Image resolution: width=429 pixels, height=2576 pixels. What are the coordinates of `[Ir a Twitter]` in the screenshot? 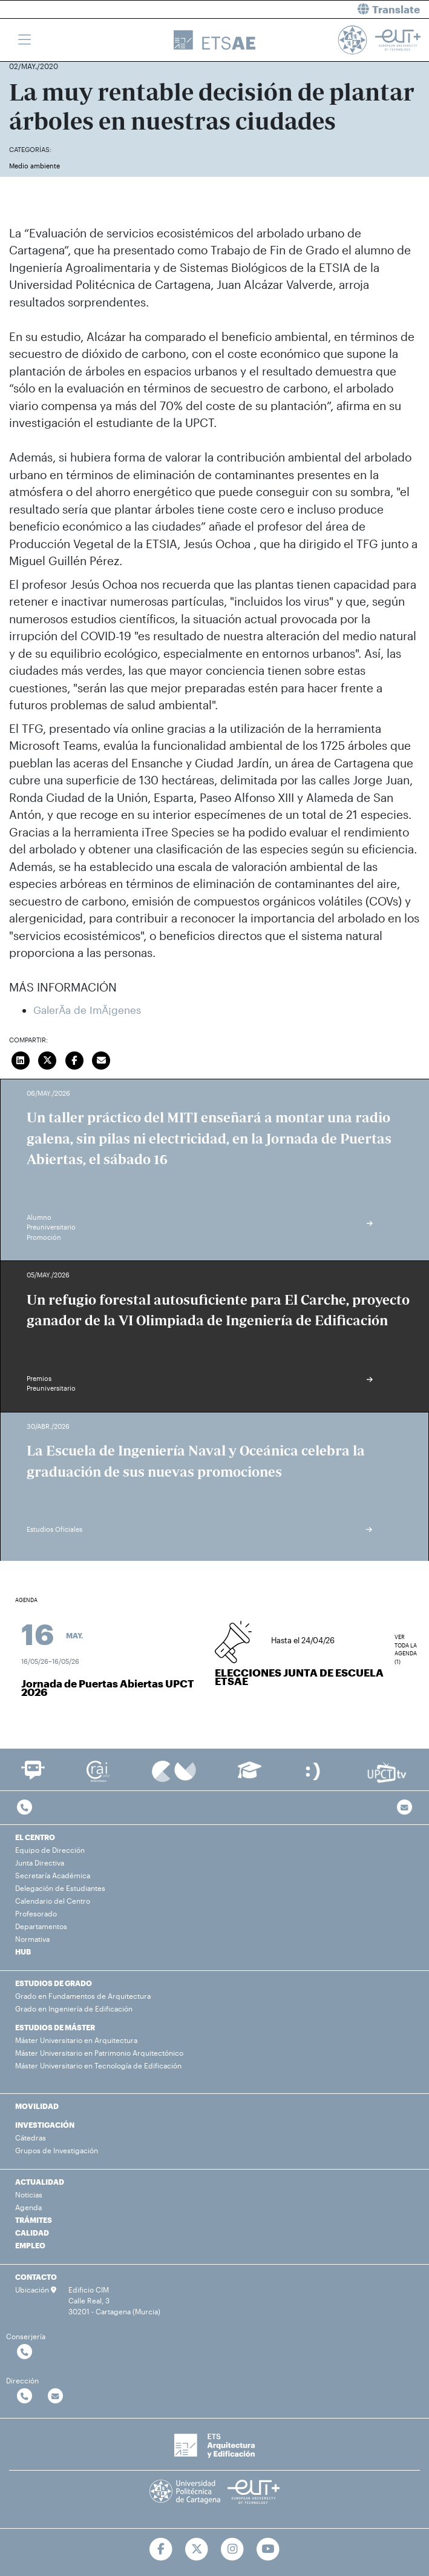 It's located at (197, 2549).